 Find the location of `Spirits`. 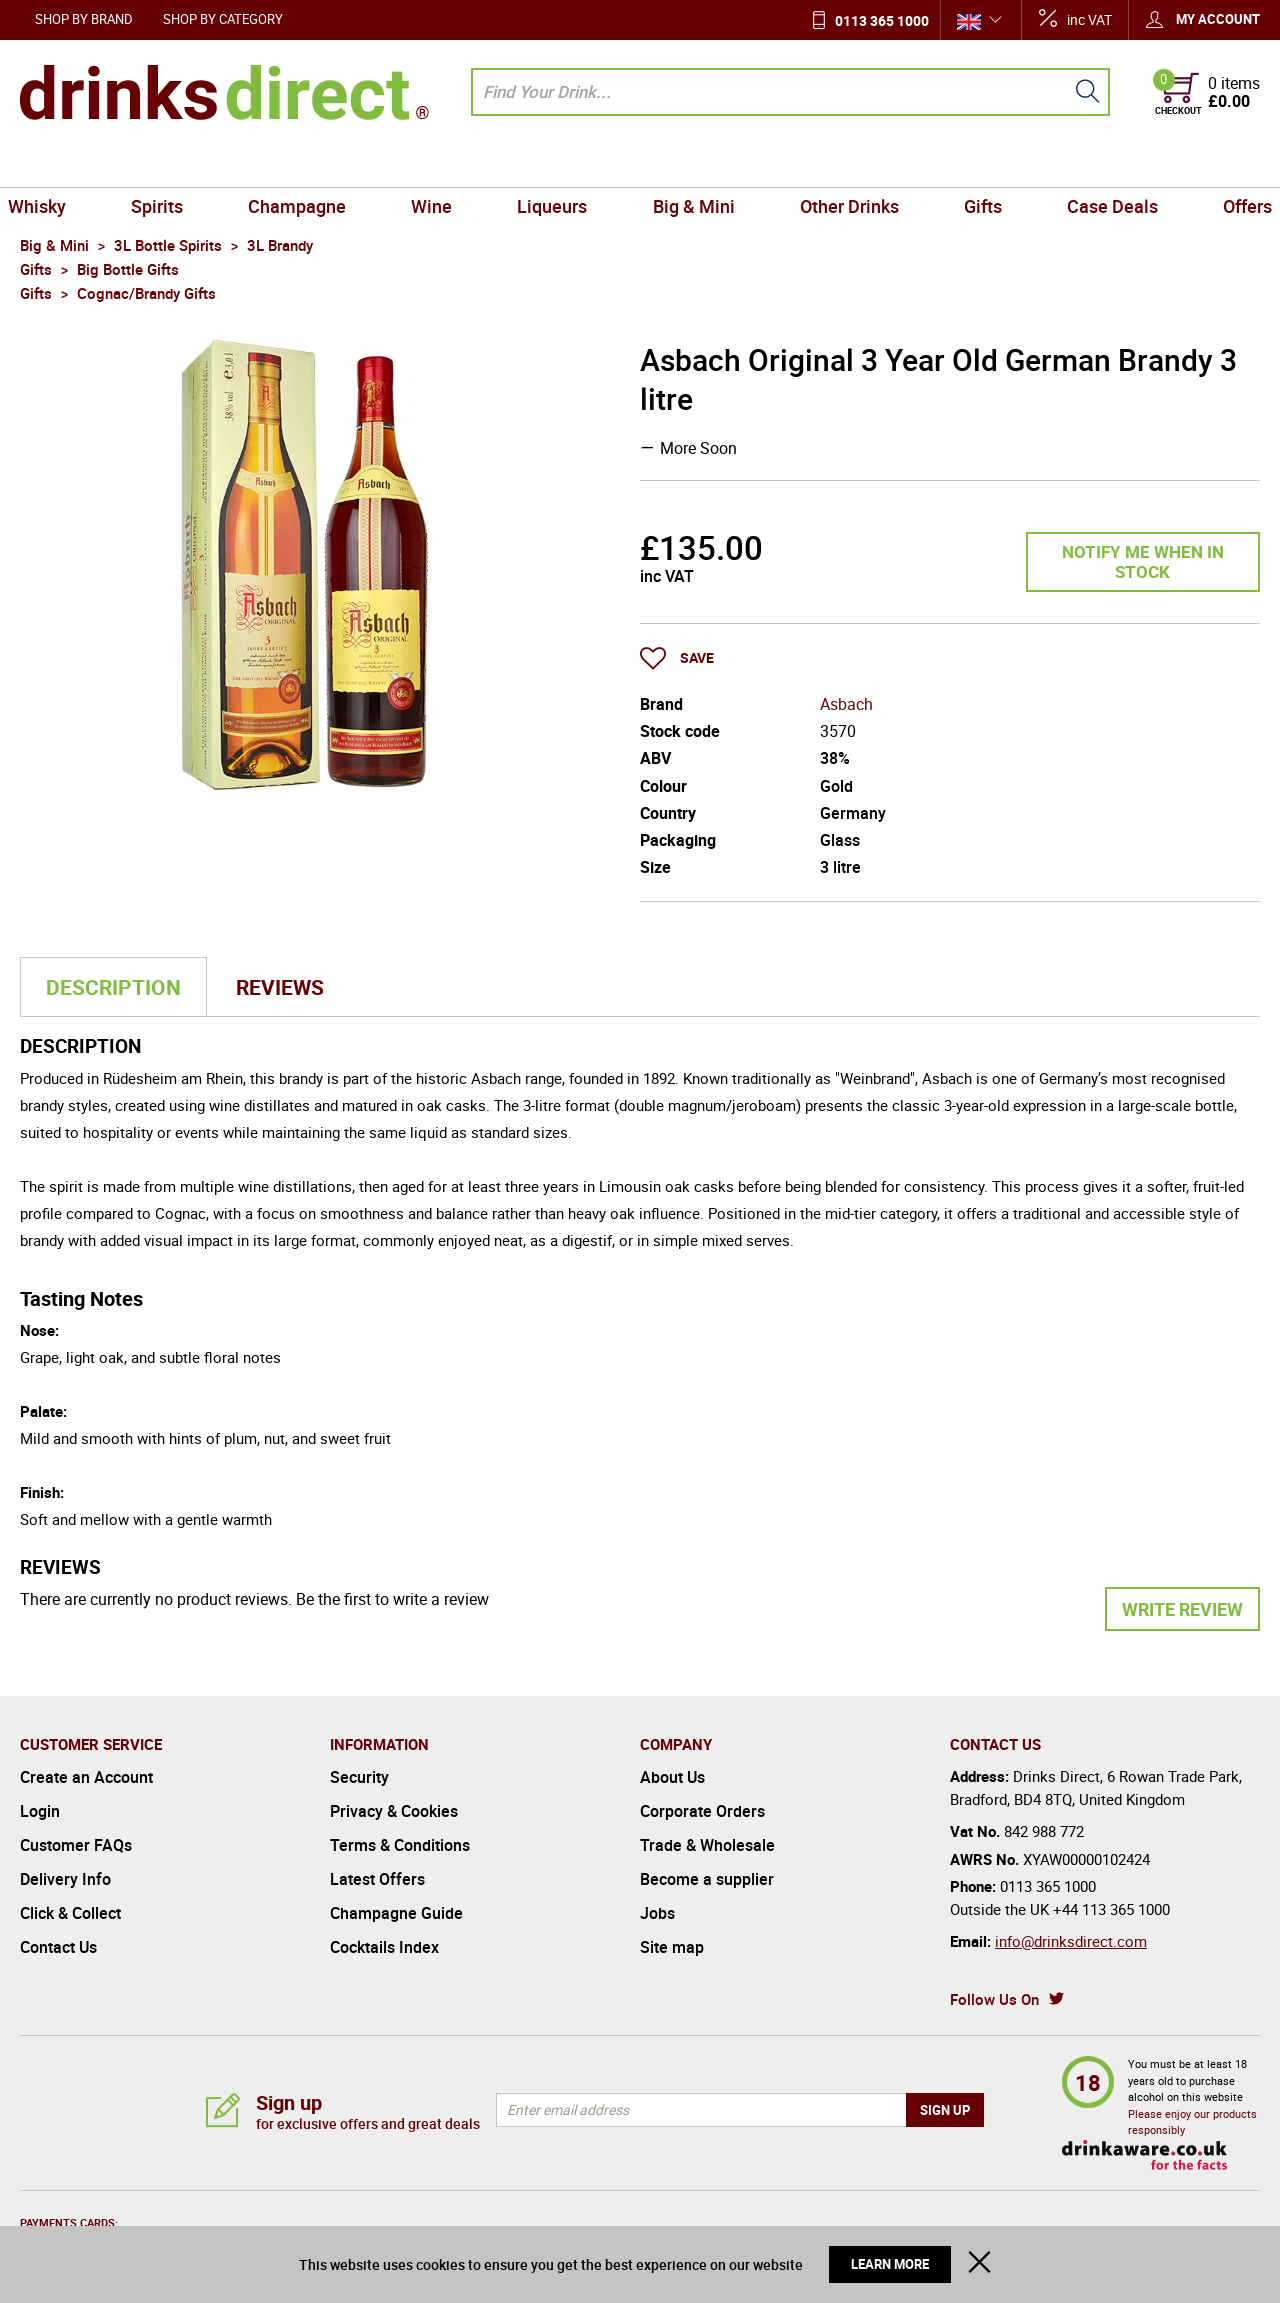

Spirits is located at coordinates (173, 164).